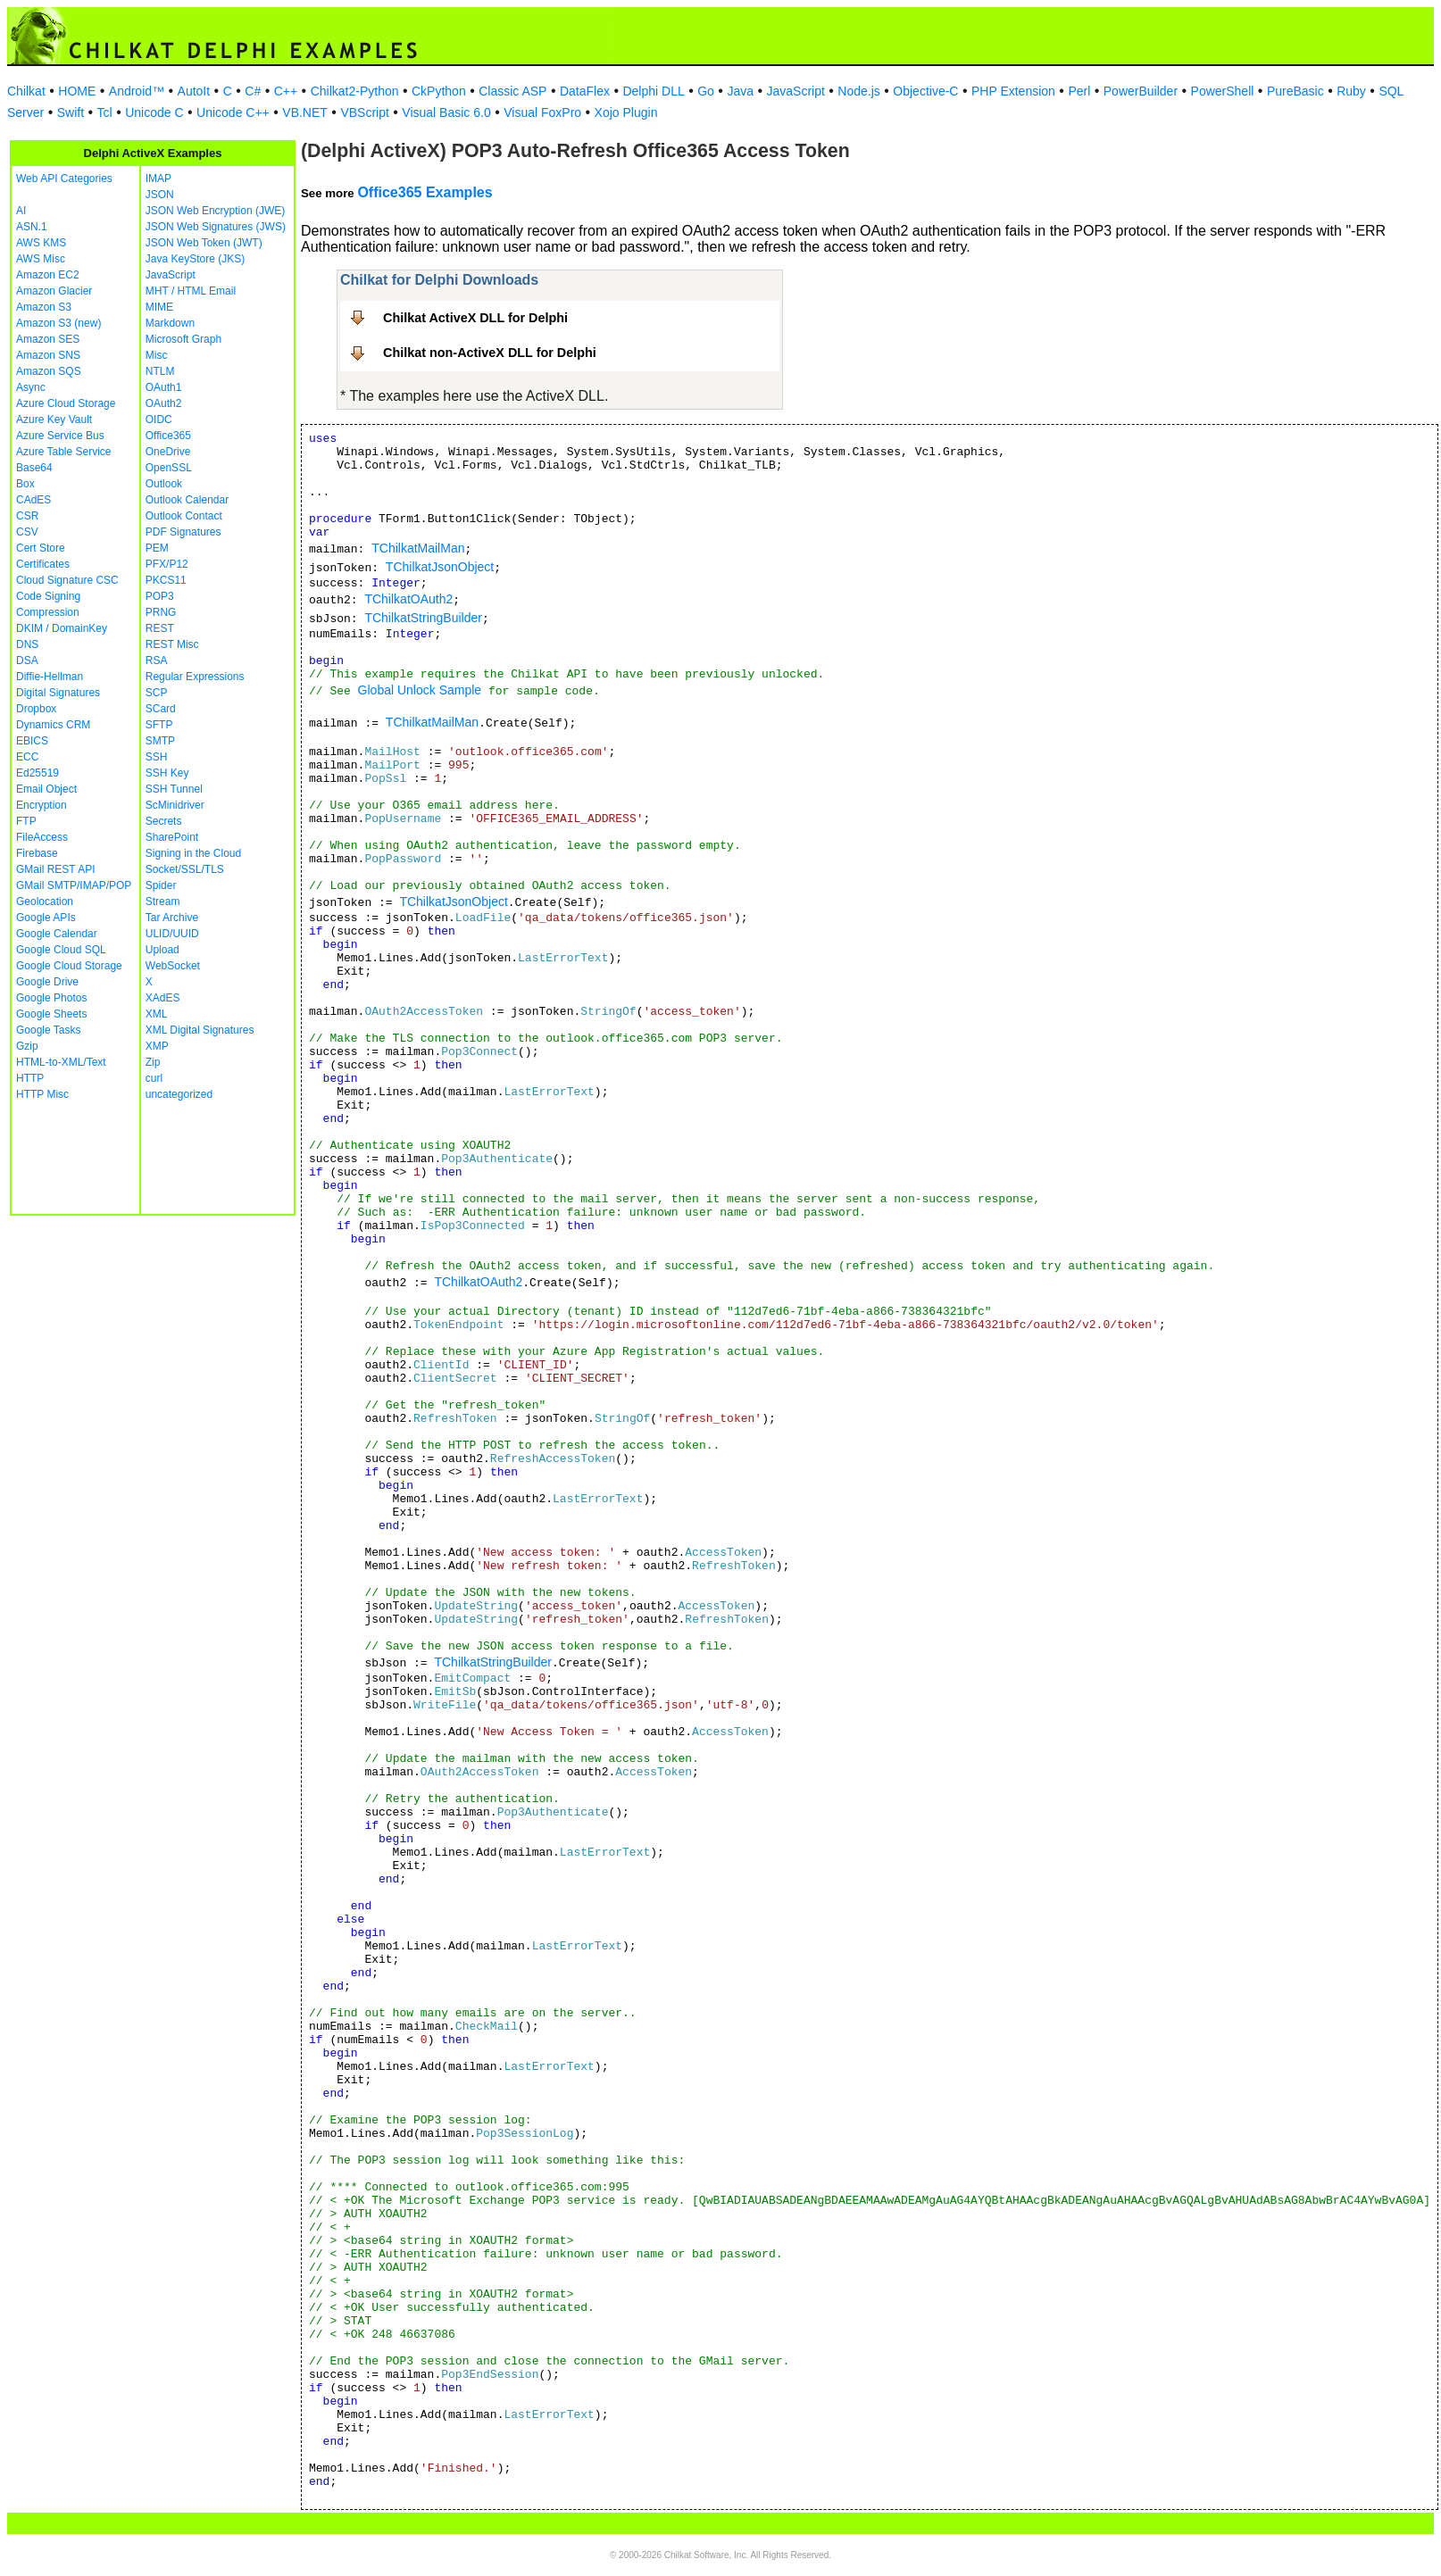 The image size is (1441, 2576). I want to click on CSR, so click(27, 516).